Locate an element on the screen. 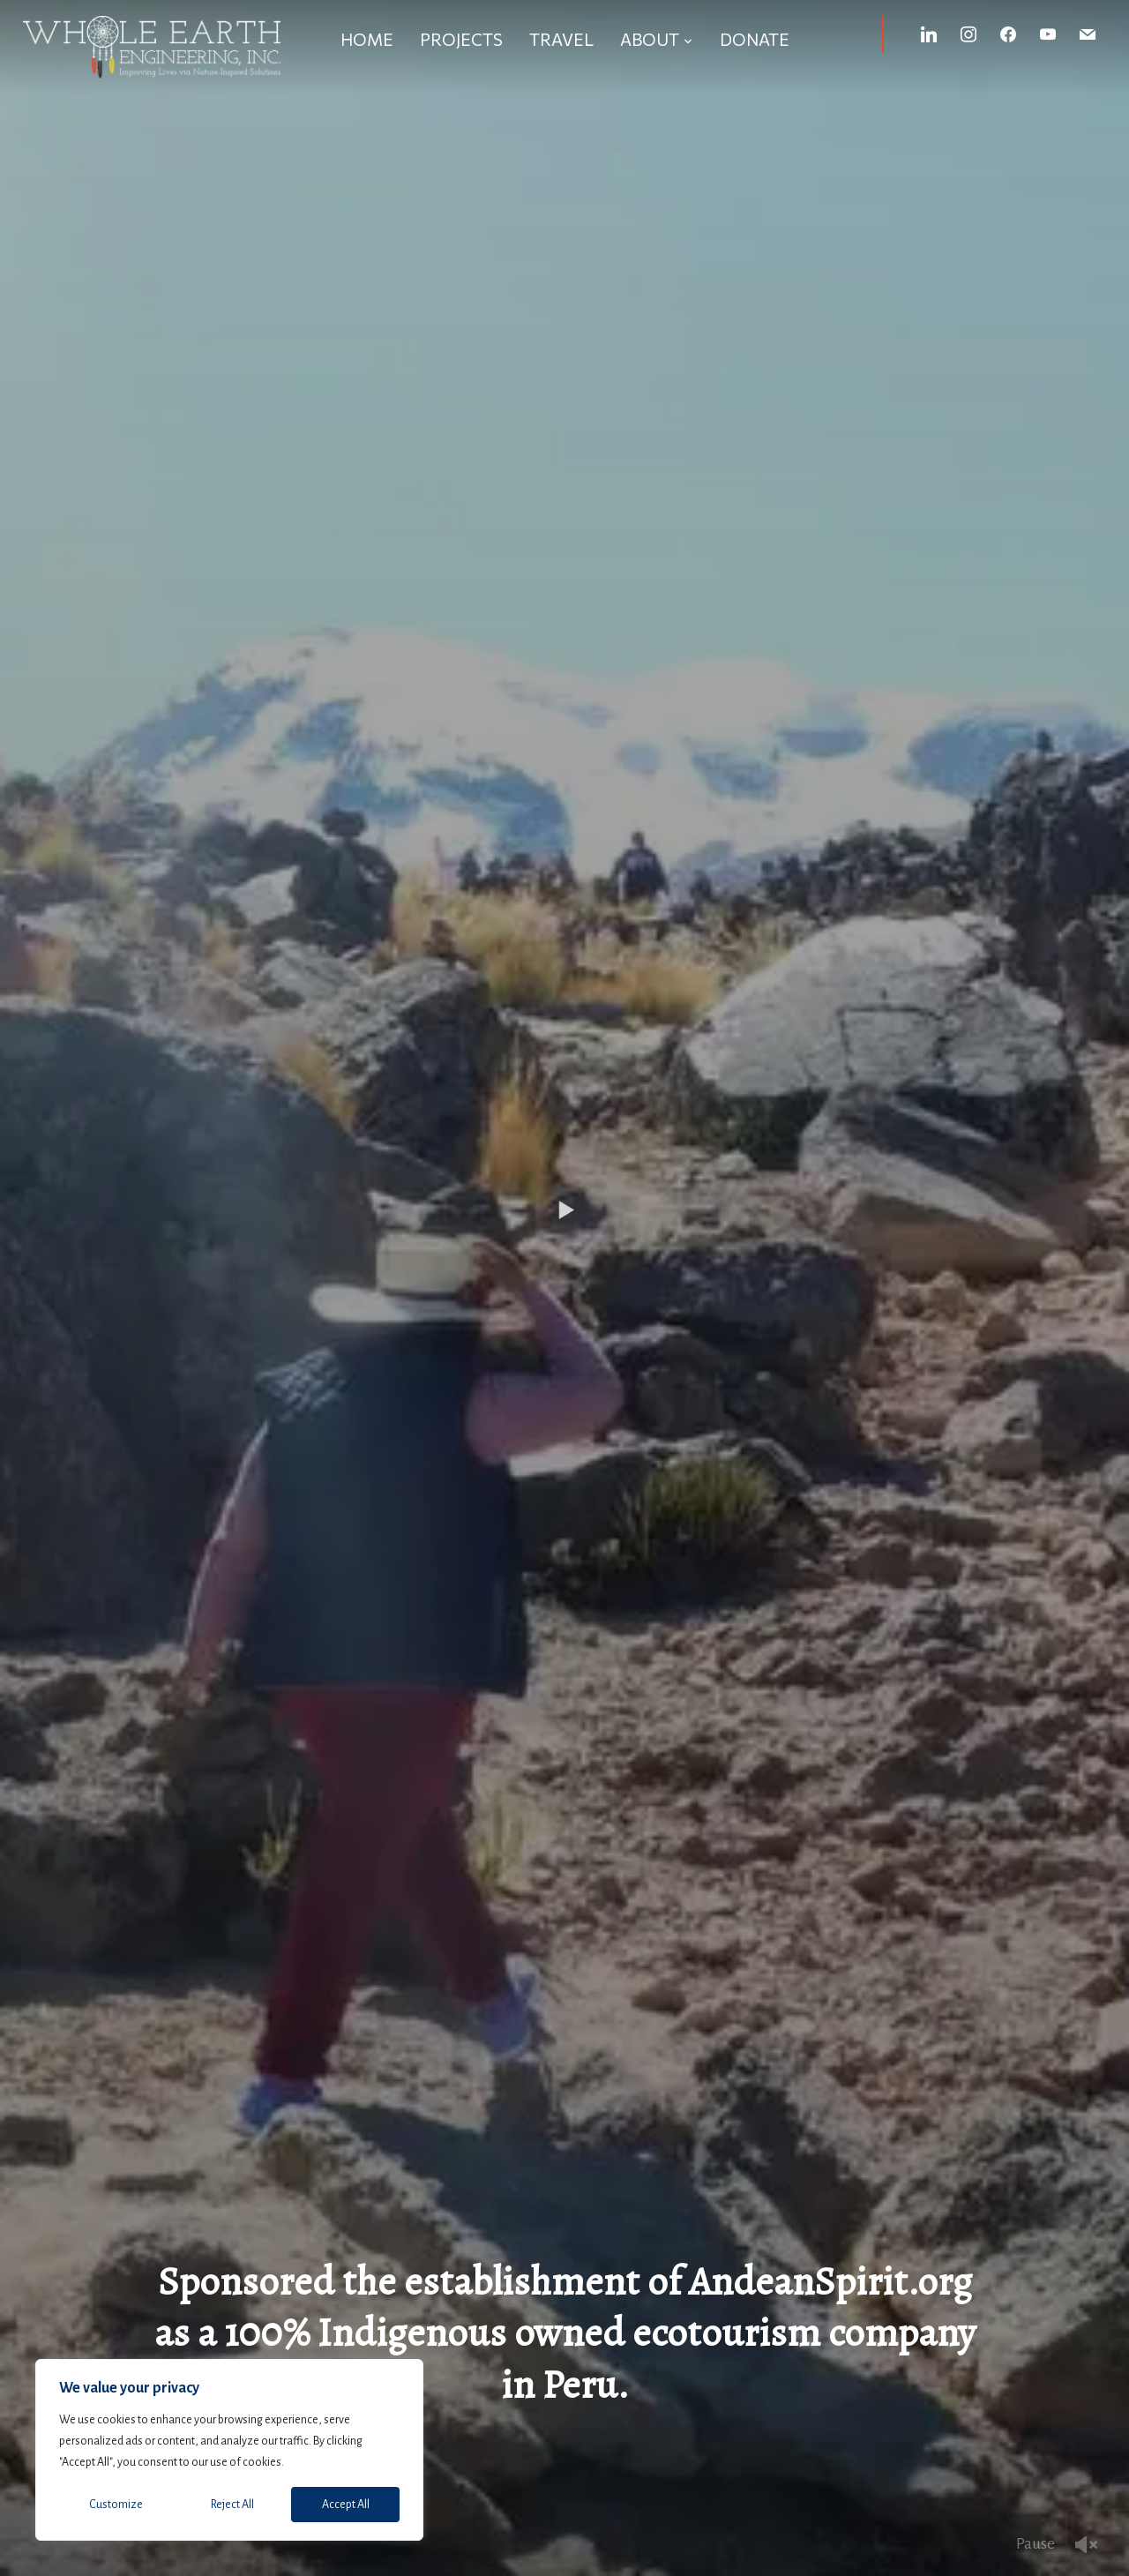  Donate is located at coordinates (754, 39).